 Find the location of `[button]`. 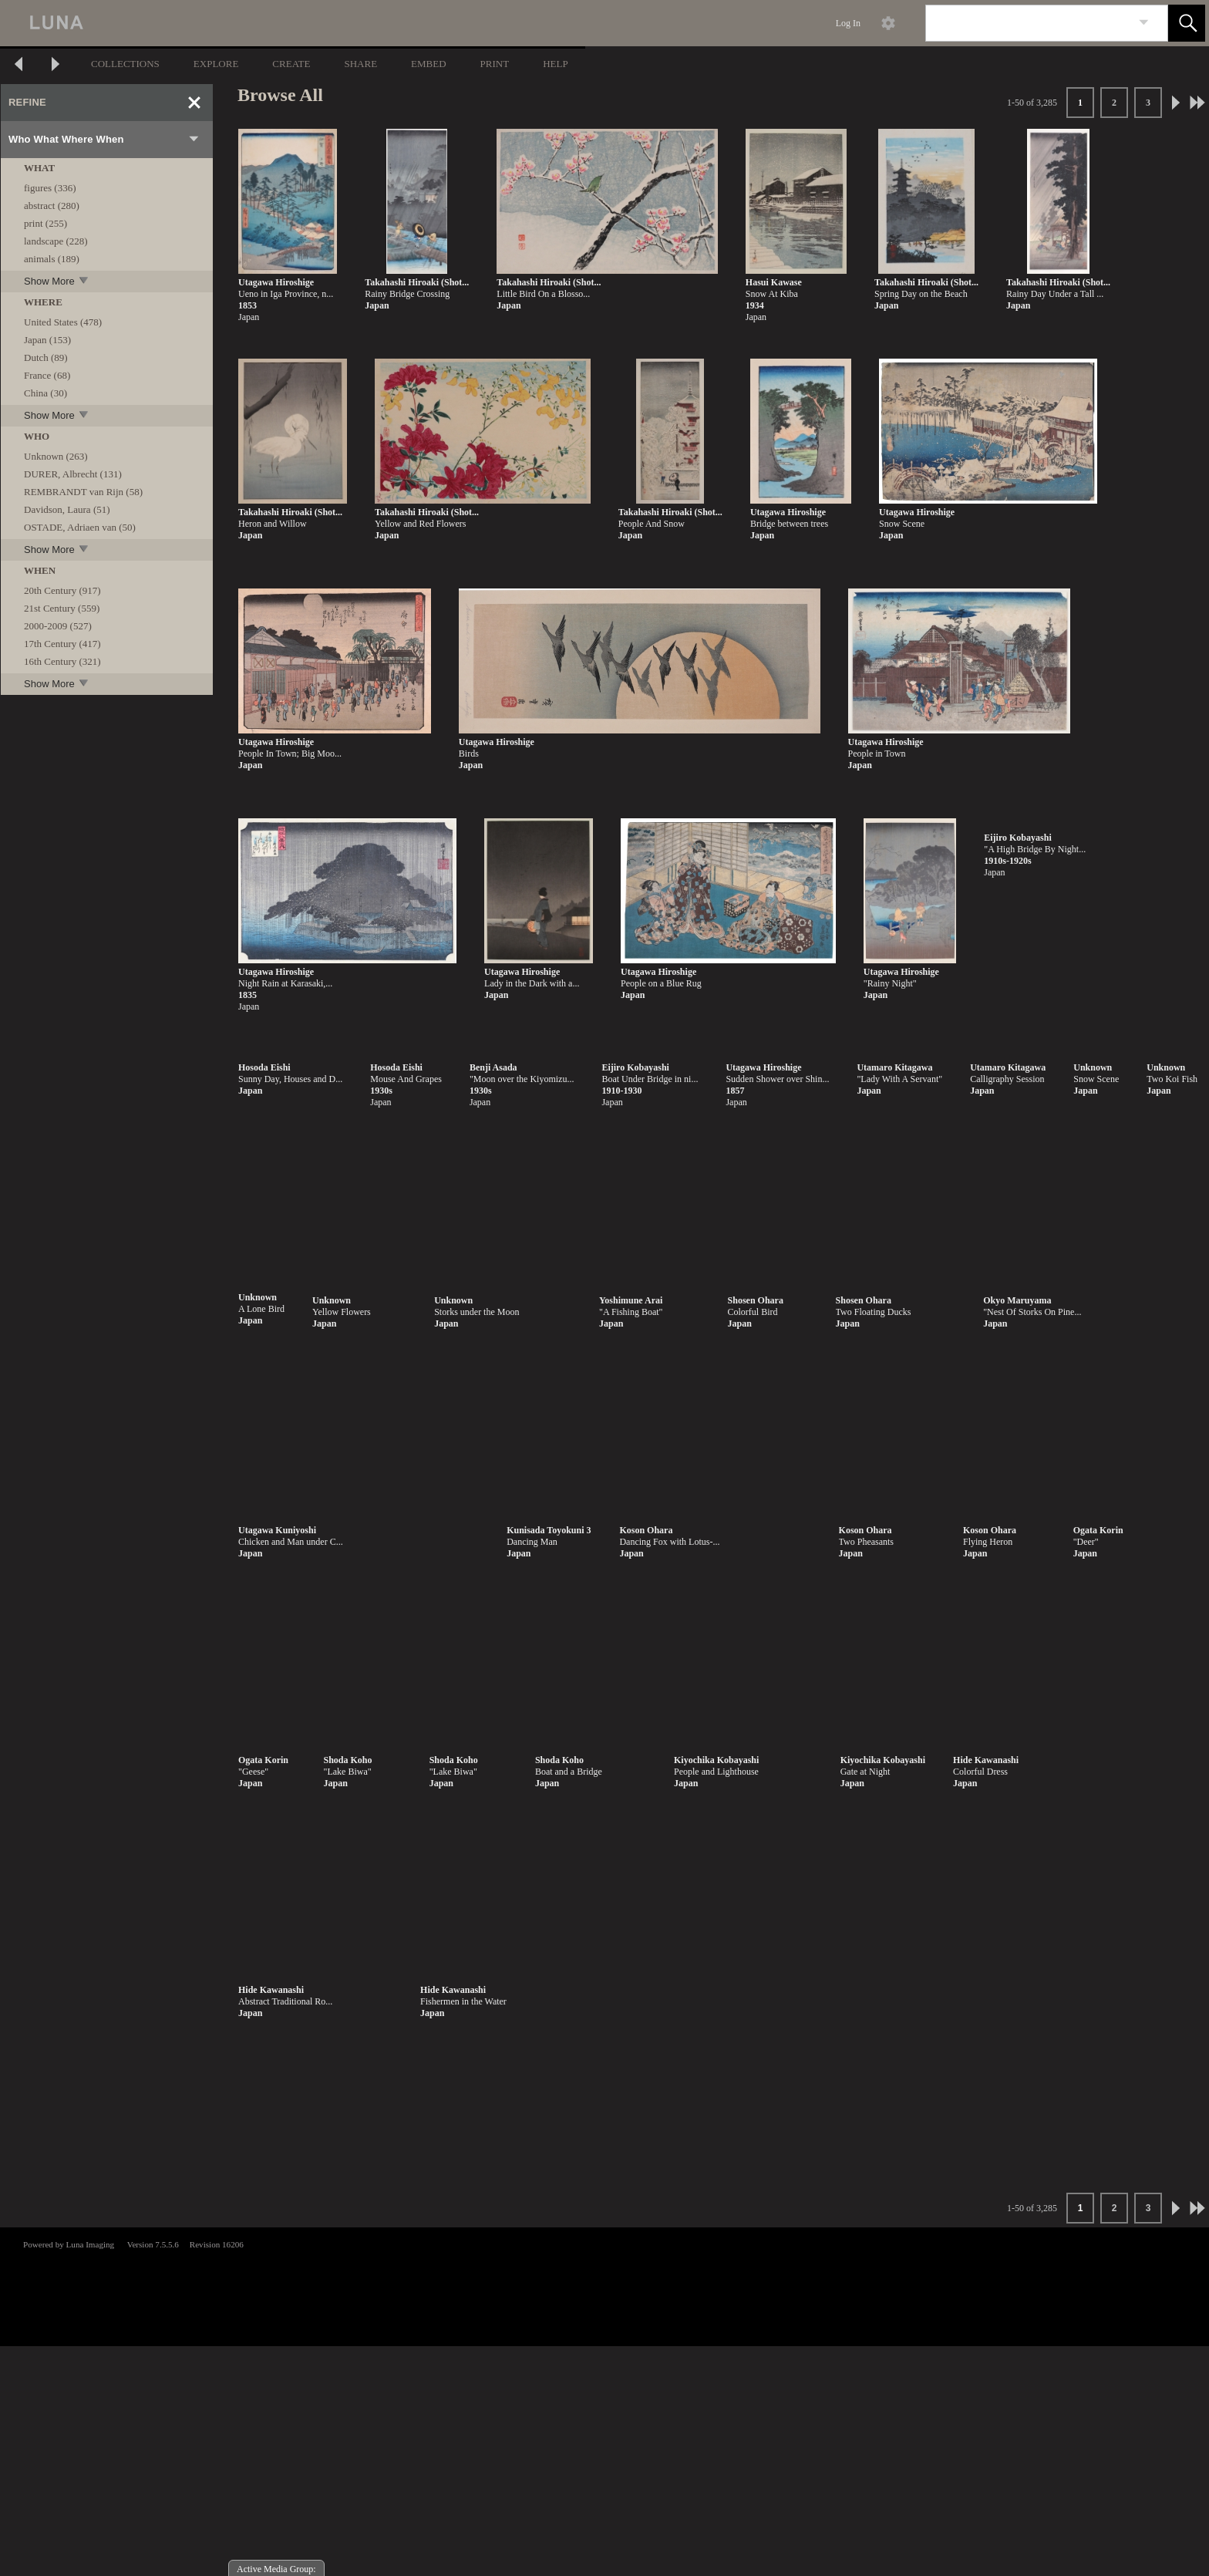

[button] is located at coordinates (1186, 23).